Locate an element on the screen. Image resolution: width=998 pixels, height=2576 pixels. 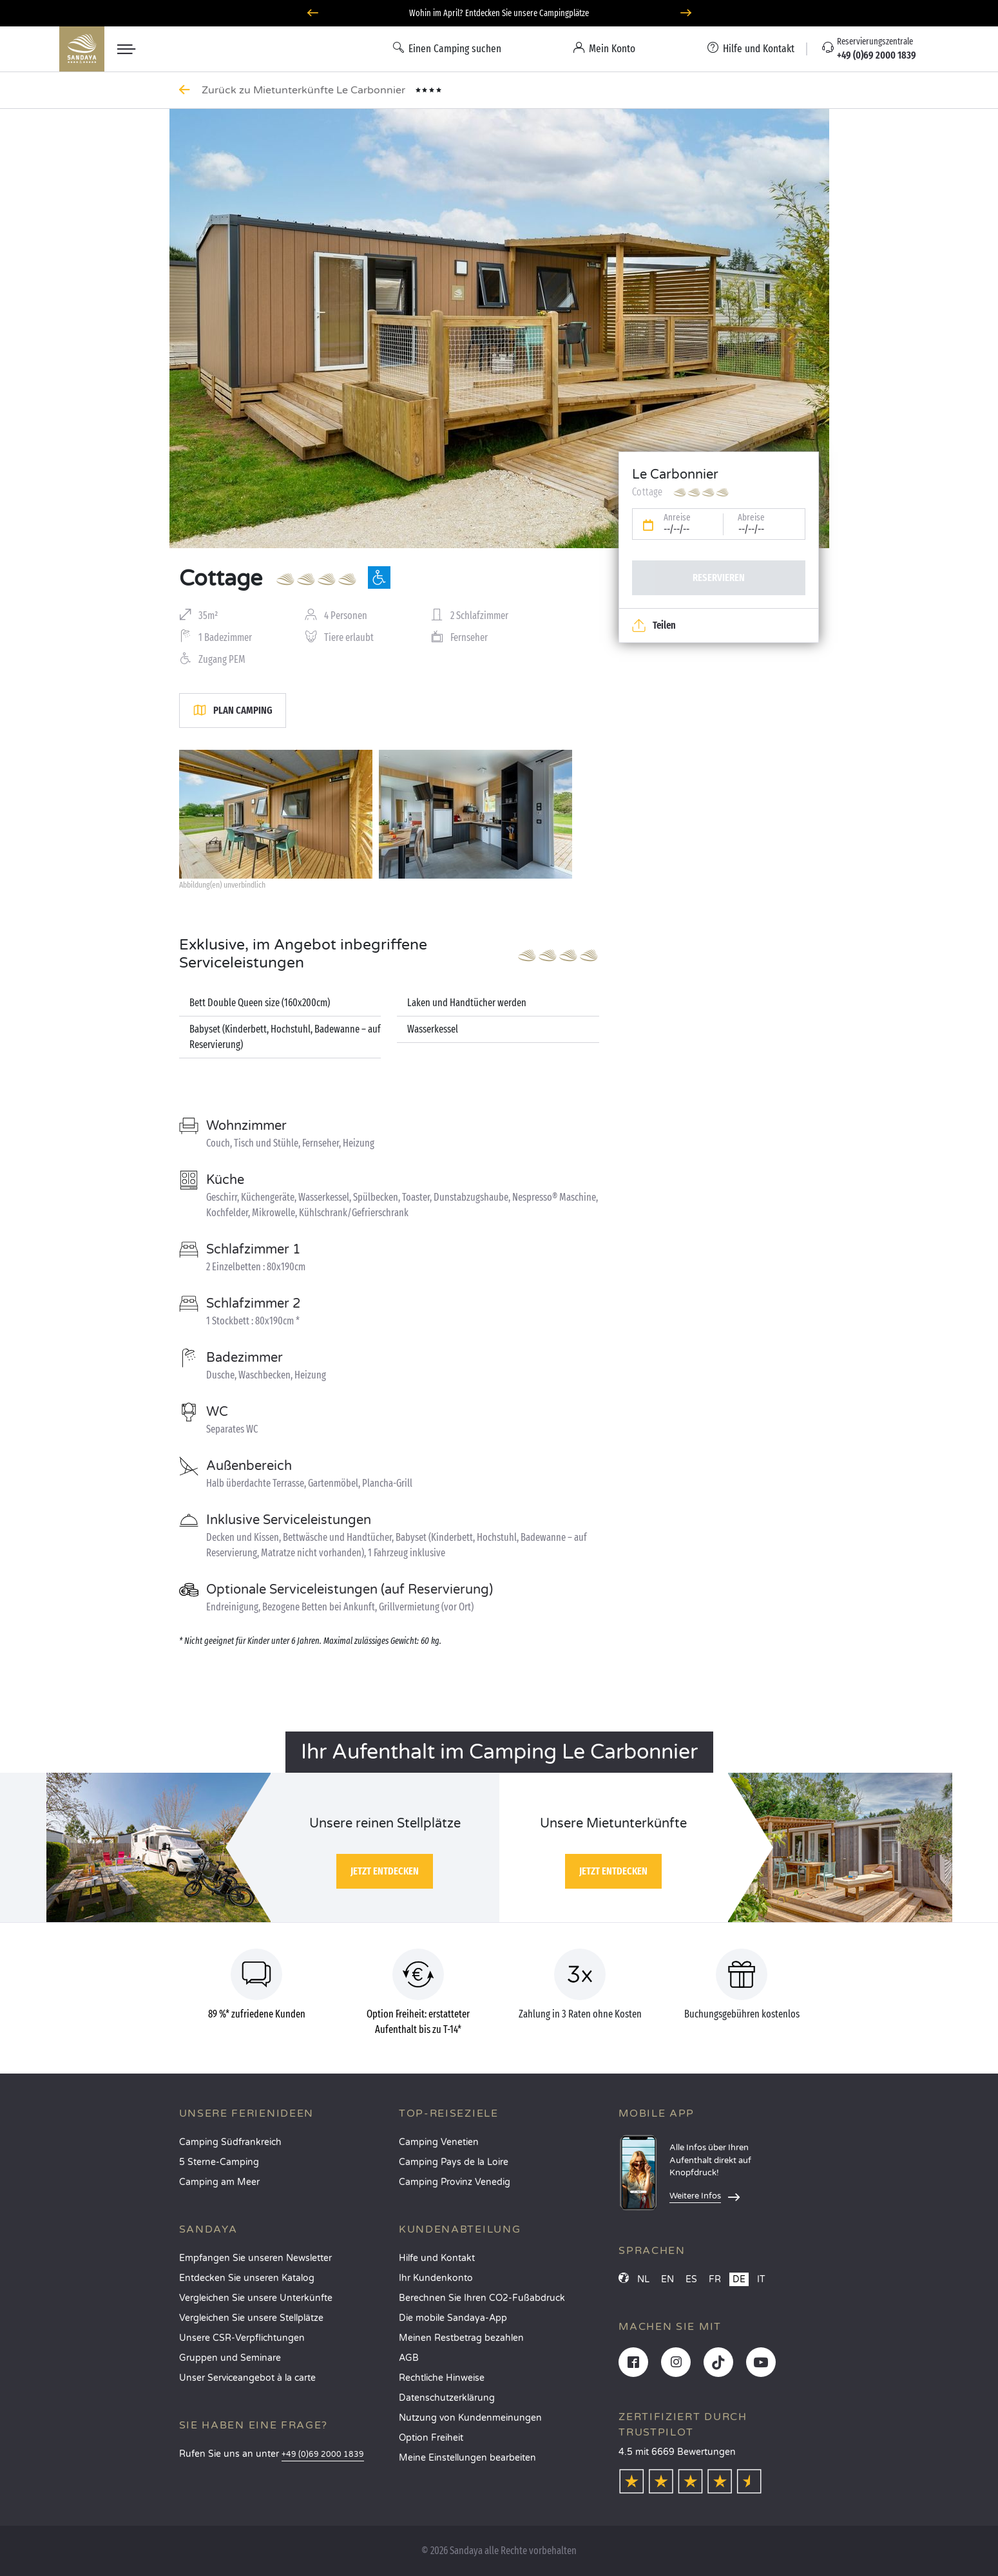
Plan Camping is located at coordinates (233, 710).